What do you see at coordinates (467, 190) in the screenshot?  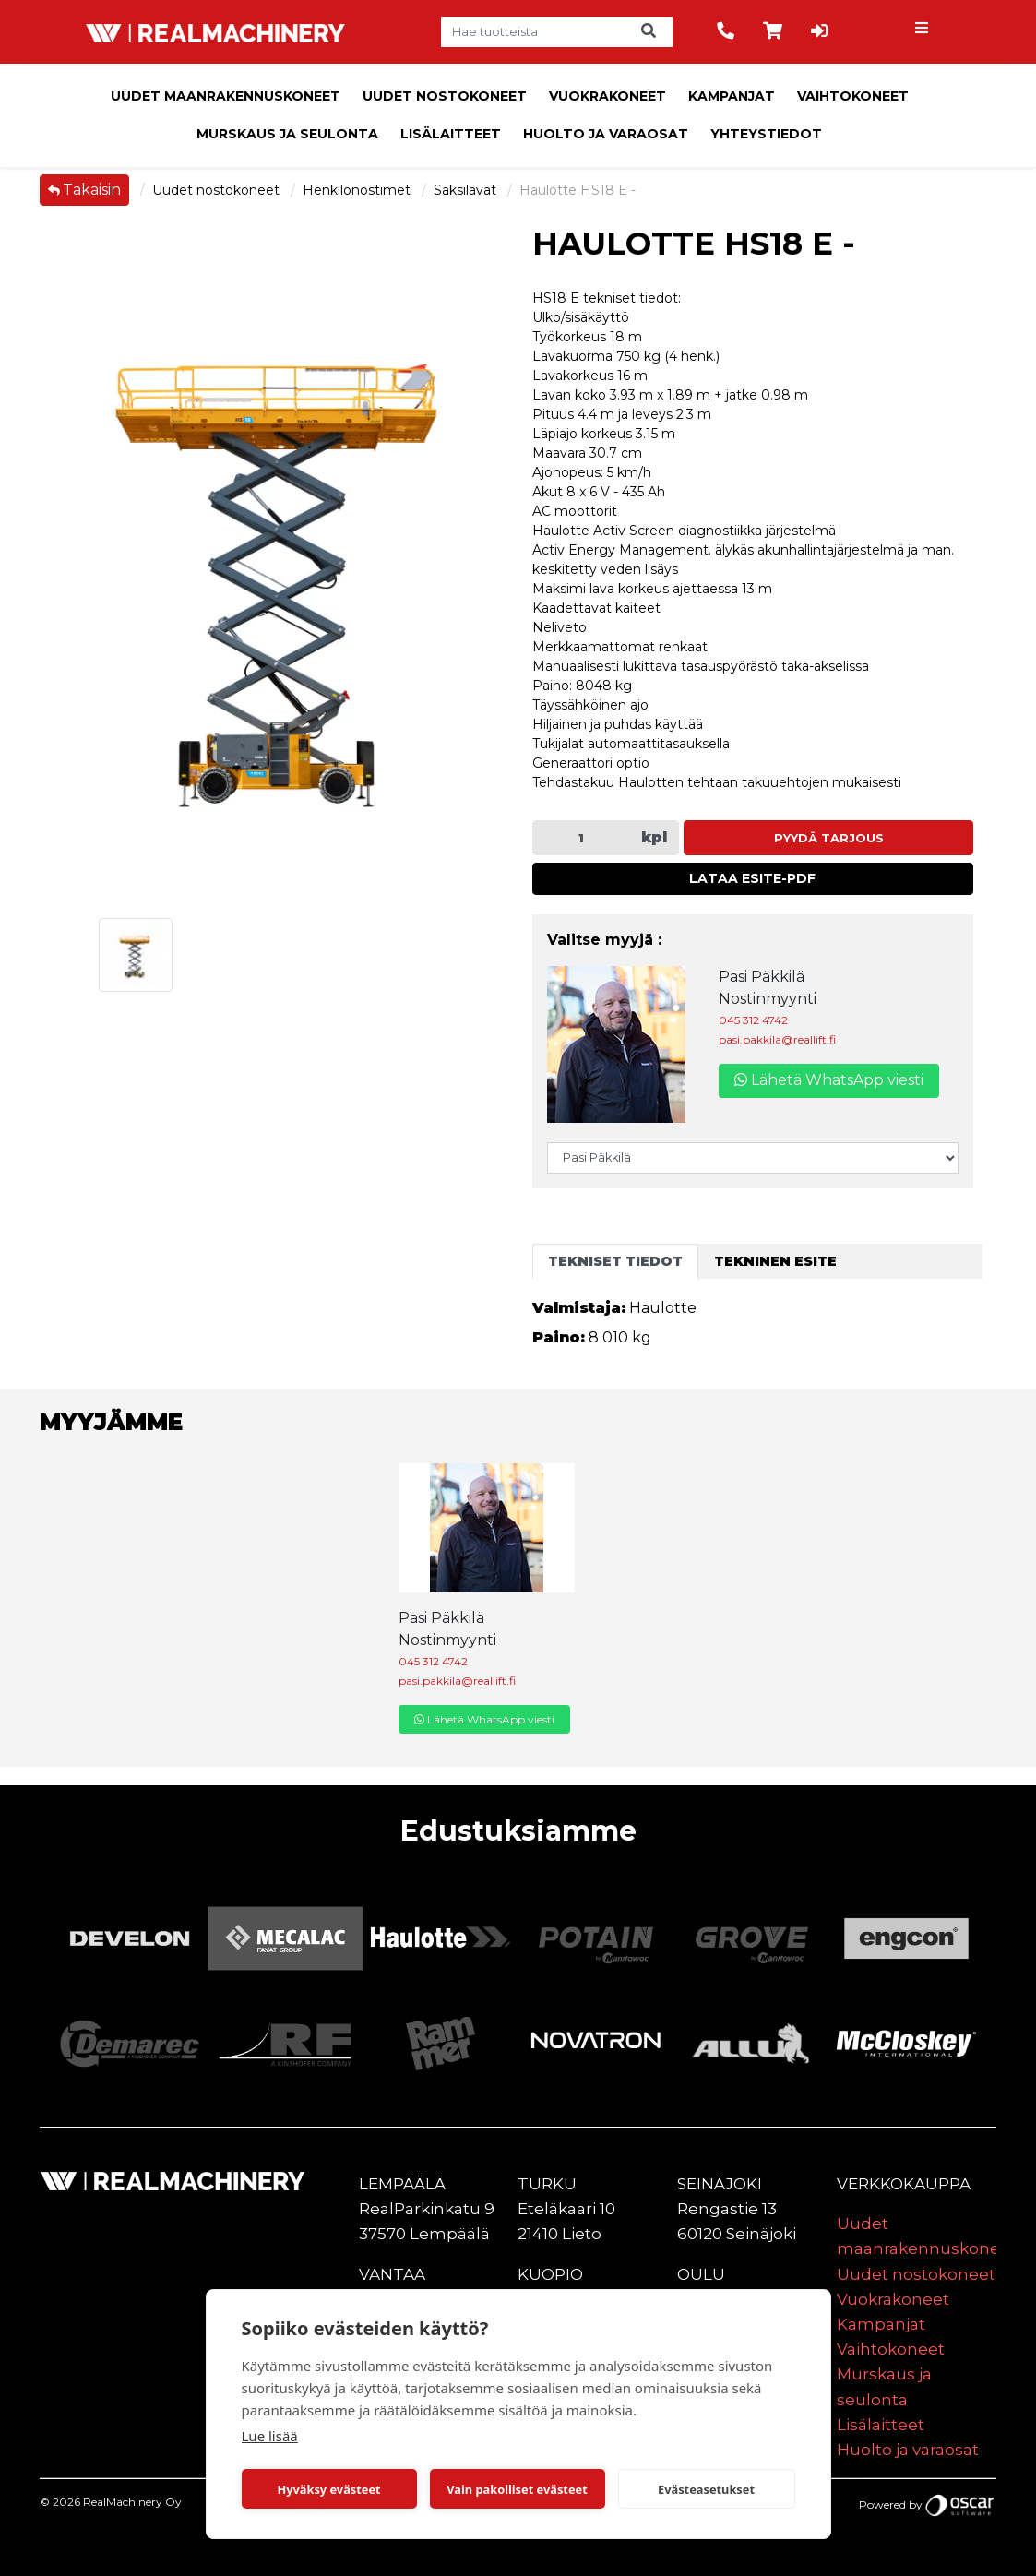 I see `Saksilavat` at bounding box center [467, 190].